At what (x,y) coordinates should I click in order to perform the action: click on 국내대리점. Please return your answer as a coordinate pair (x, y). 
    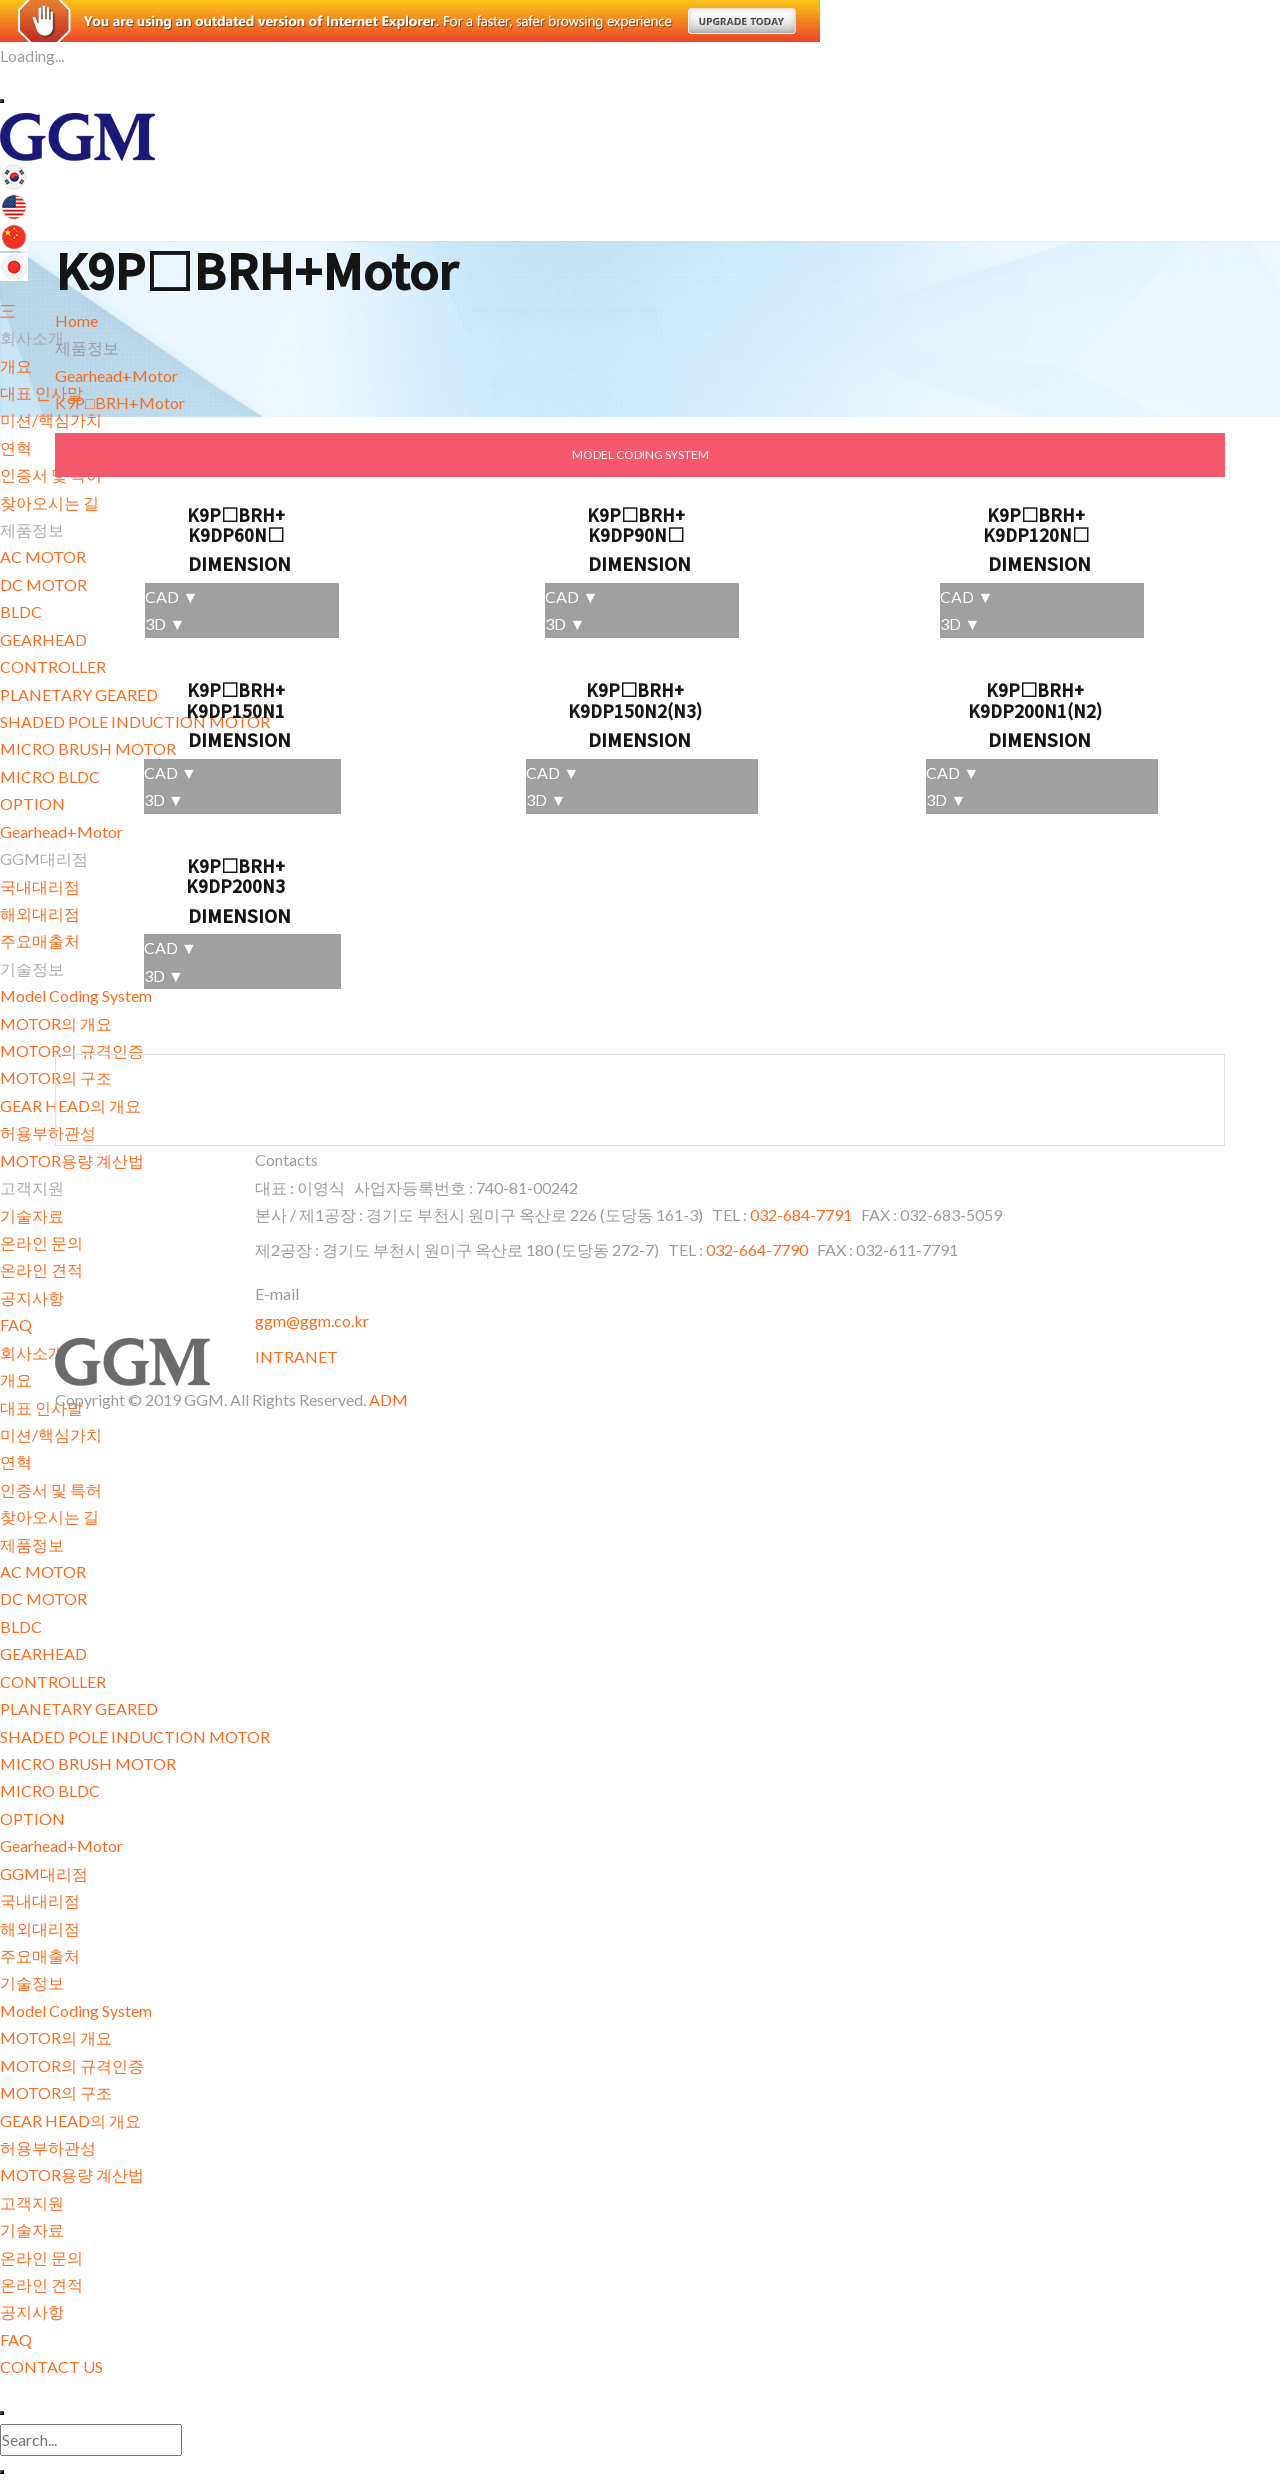
    Looking at the image, I should click on (40, 1900).